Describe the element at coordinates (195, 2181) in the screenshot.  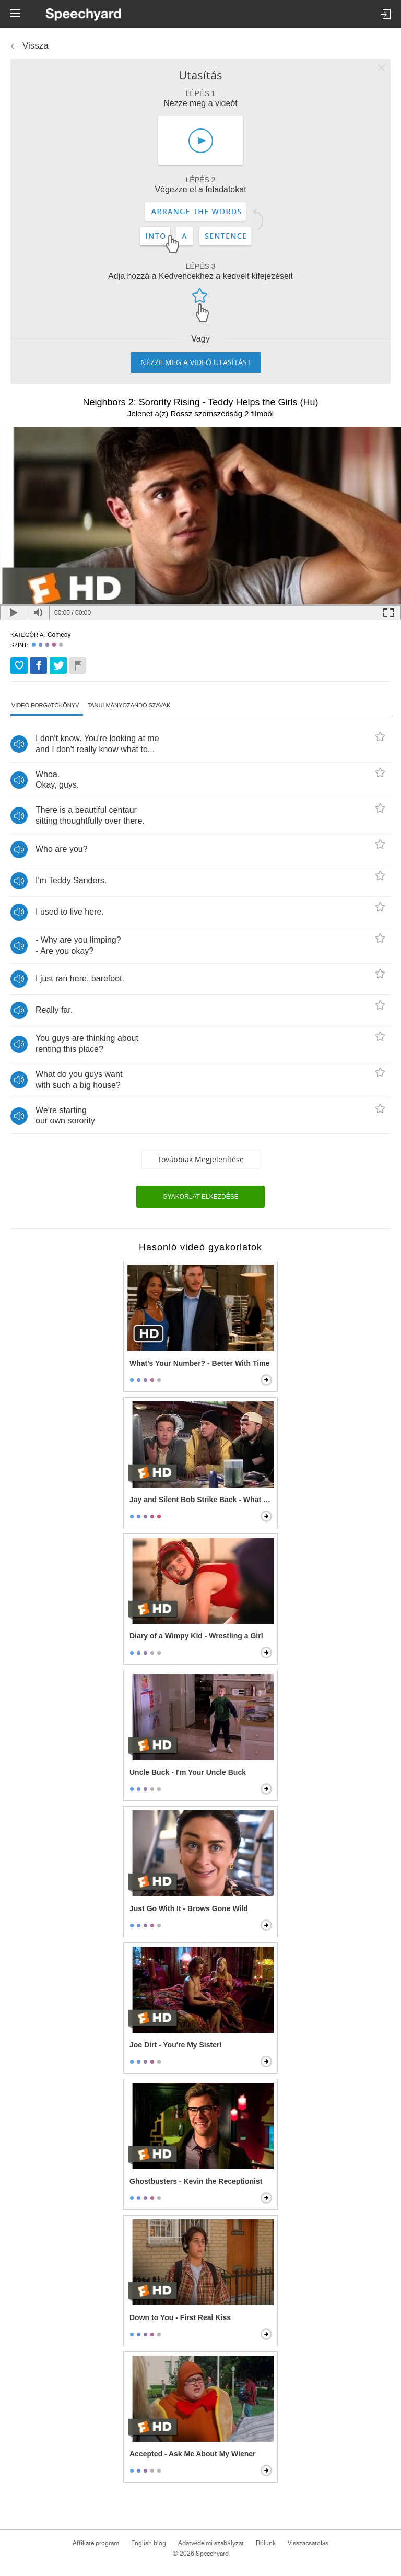
I see `Ghostbusters - Kevin the Receptionist` at that location.